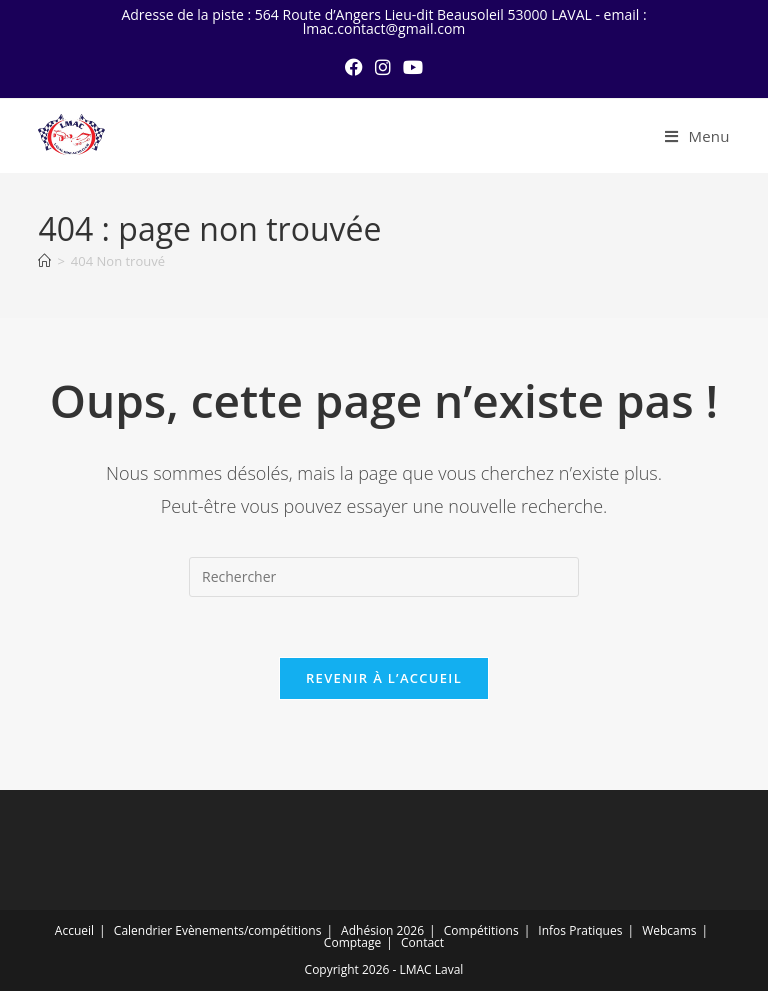 The image size is (768, 991). I want to click on Contact, so click(422, 942).